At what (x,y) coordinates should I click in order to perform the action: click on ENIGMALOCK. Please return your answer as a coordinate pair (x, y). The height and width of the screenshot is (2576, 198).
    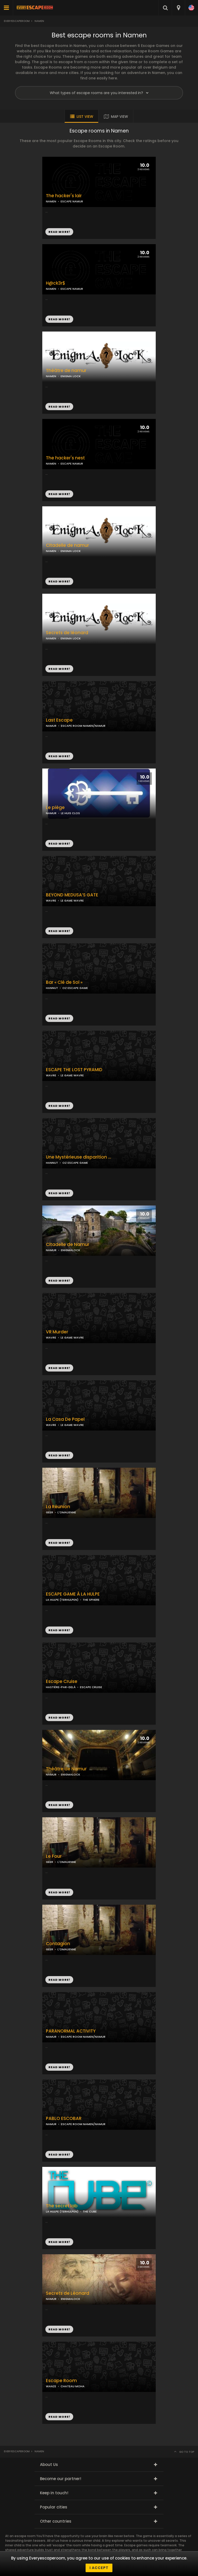
    Looking at the image, I should click on (70, 1250).